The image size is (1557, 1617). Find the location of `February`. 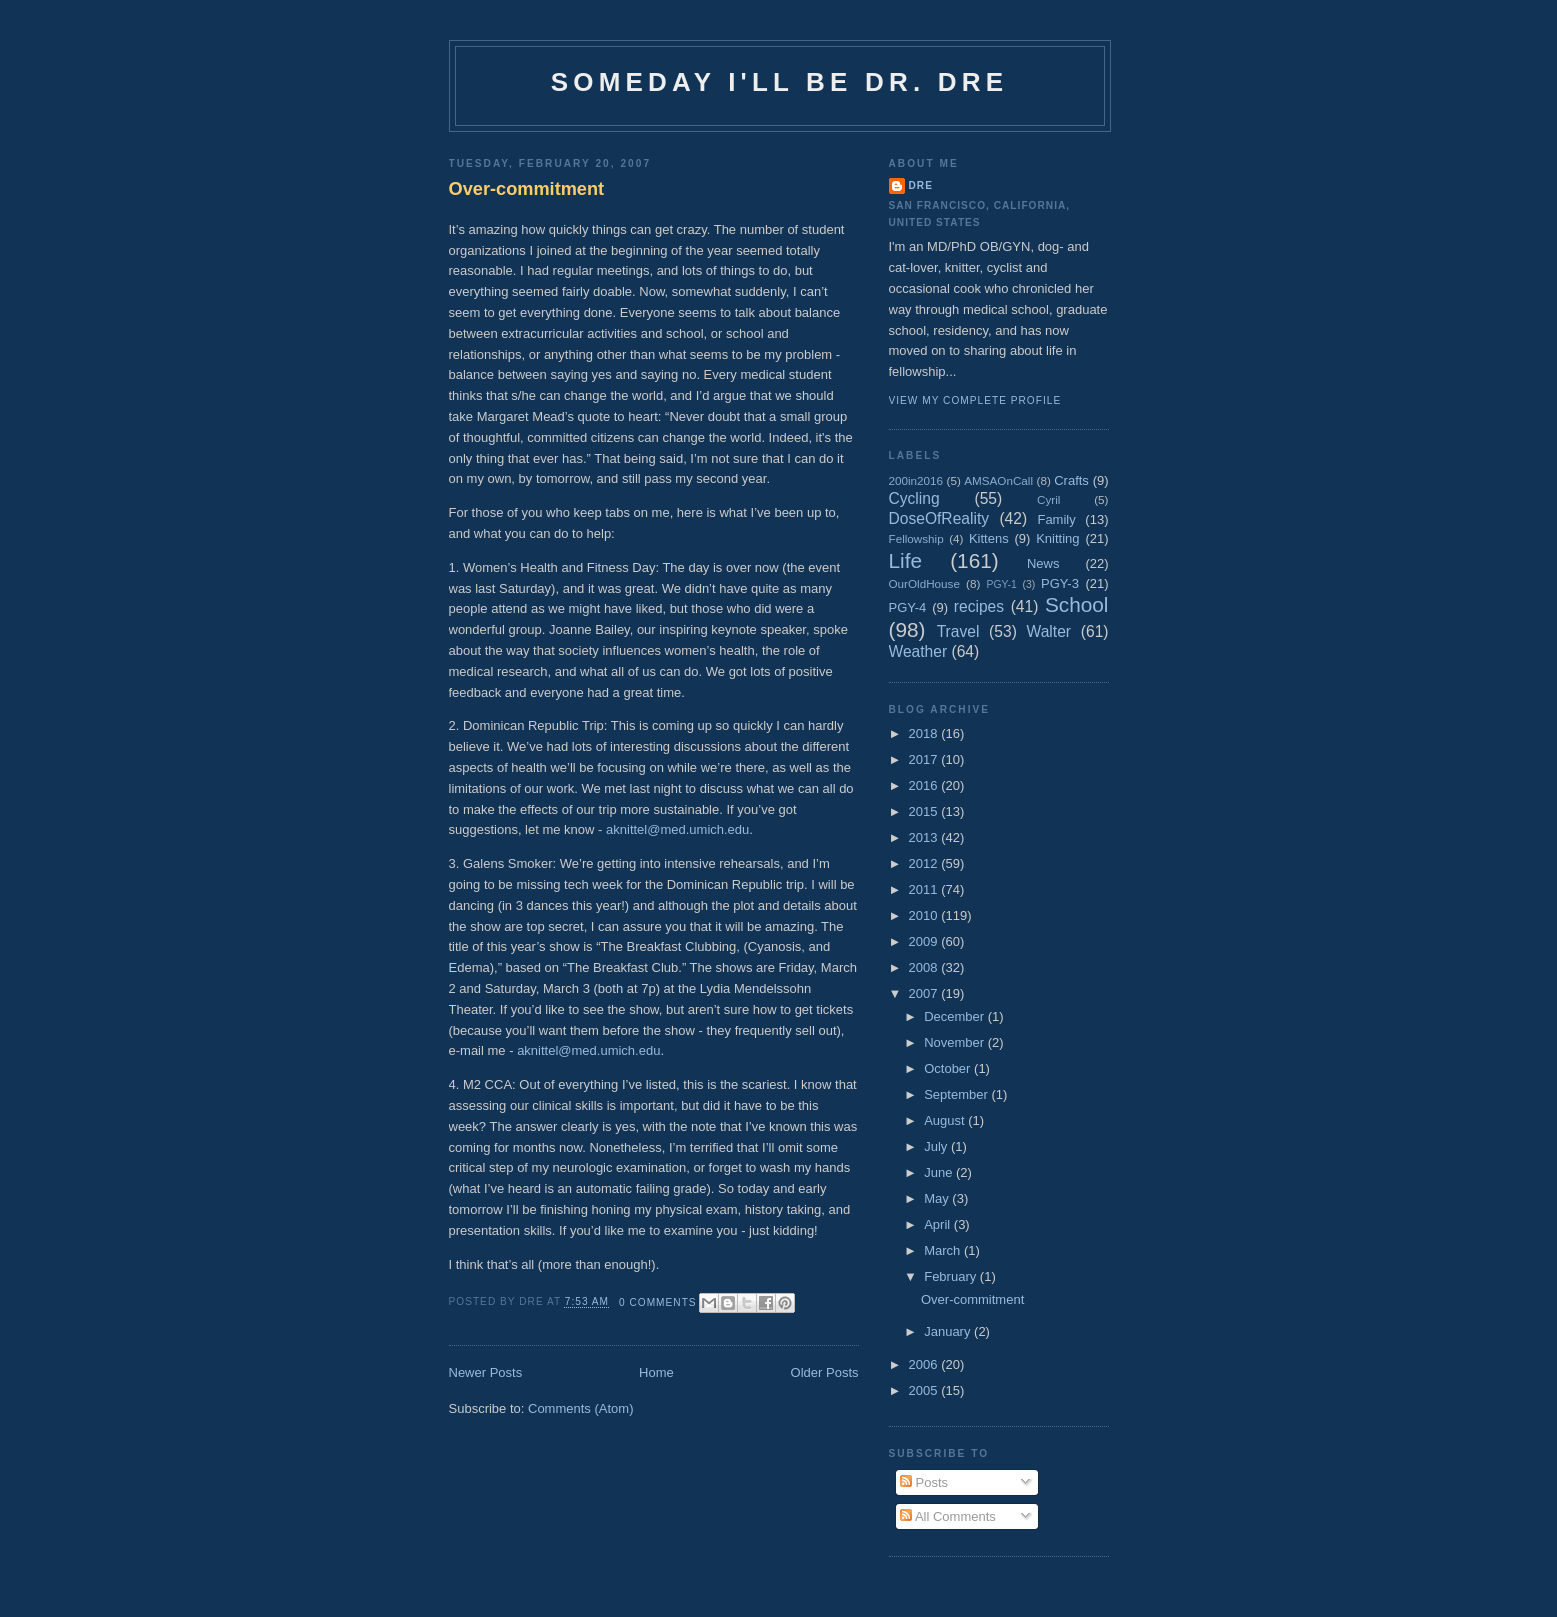

February is located at coordinates (952, 1276).